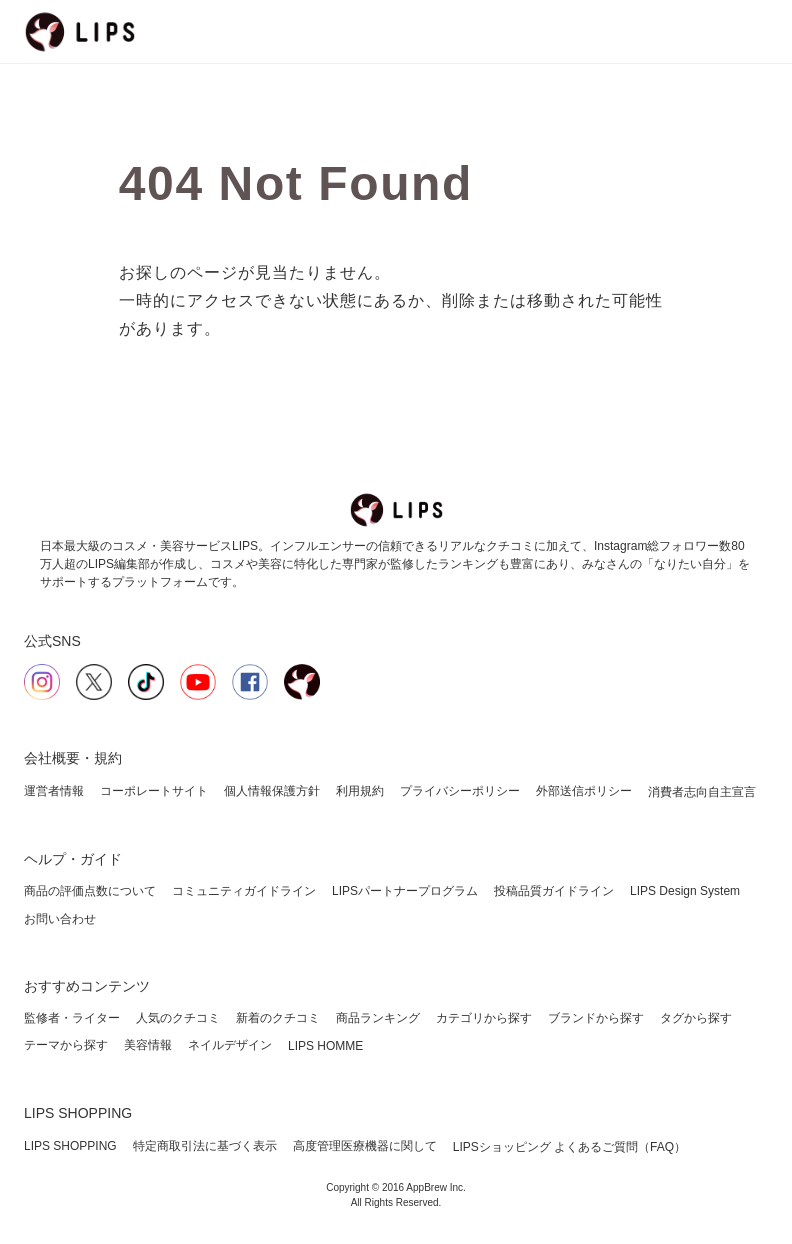 The width and height of the screenshot is (792, 1244). Describe the element at coordinates (54, 791) in the screenshot. I see `運営者情報` at that location.